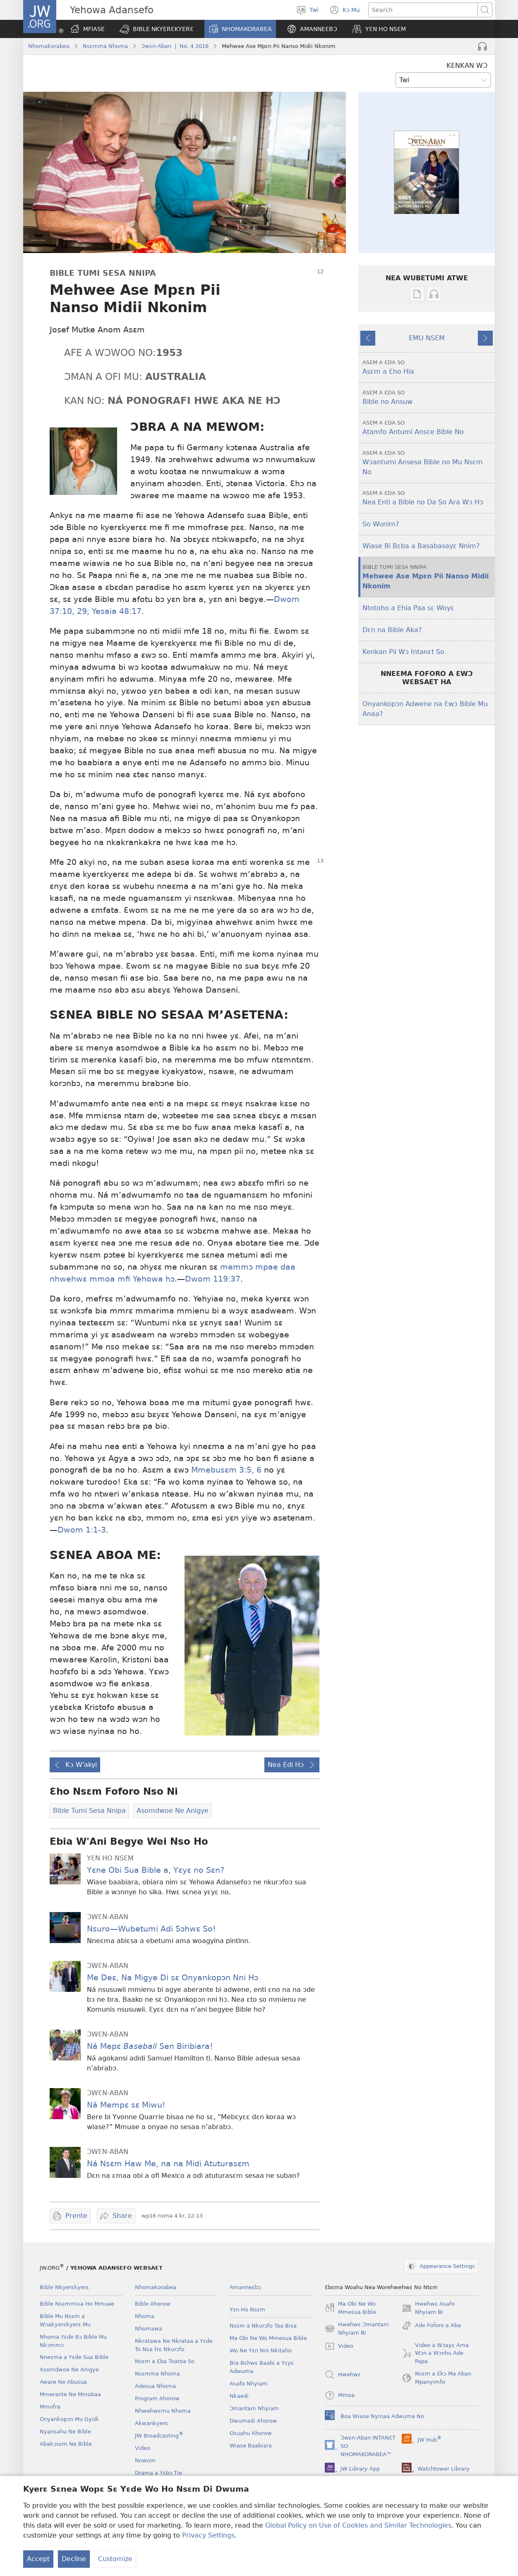 The width and height of the screenshot is (518, 2576). I want to click on Asɛm a Ɛho Hia, so click(427, 366).